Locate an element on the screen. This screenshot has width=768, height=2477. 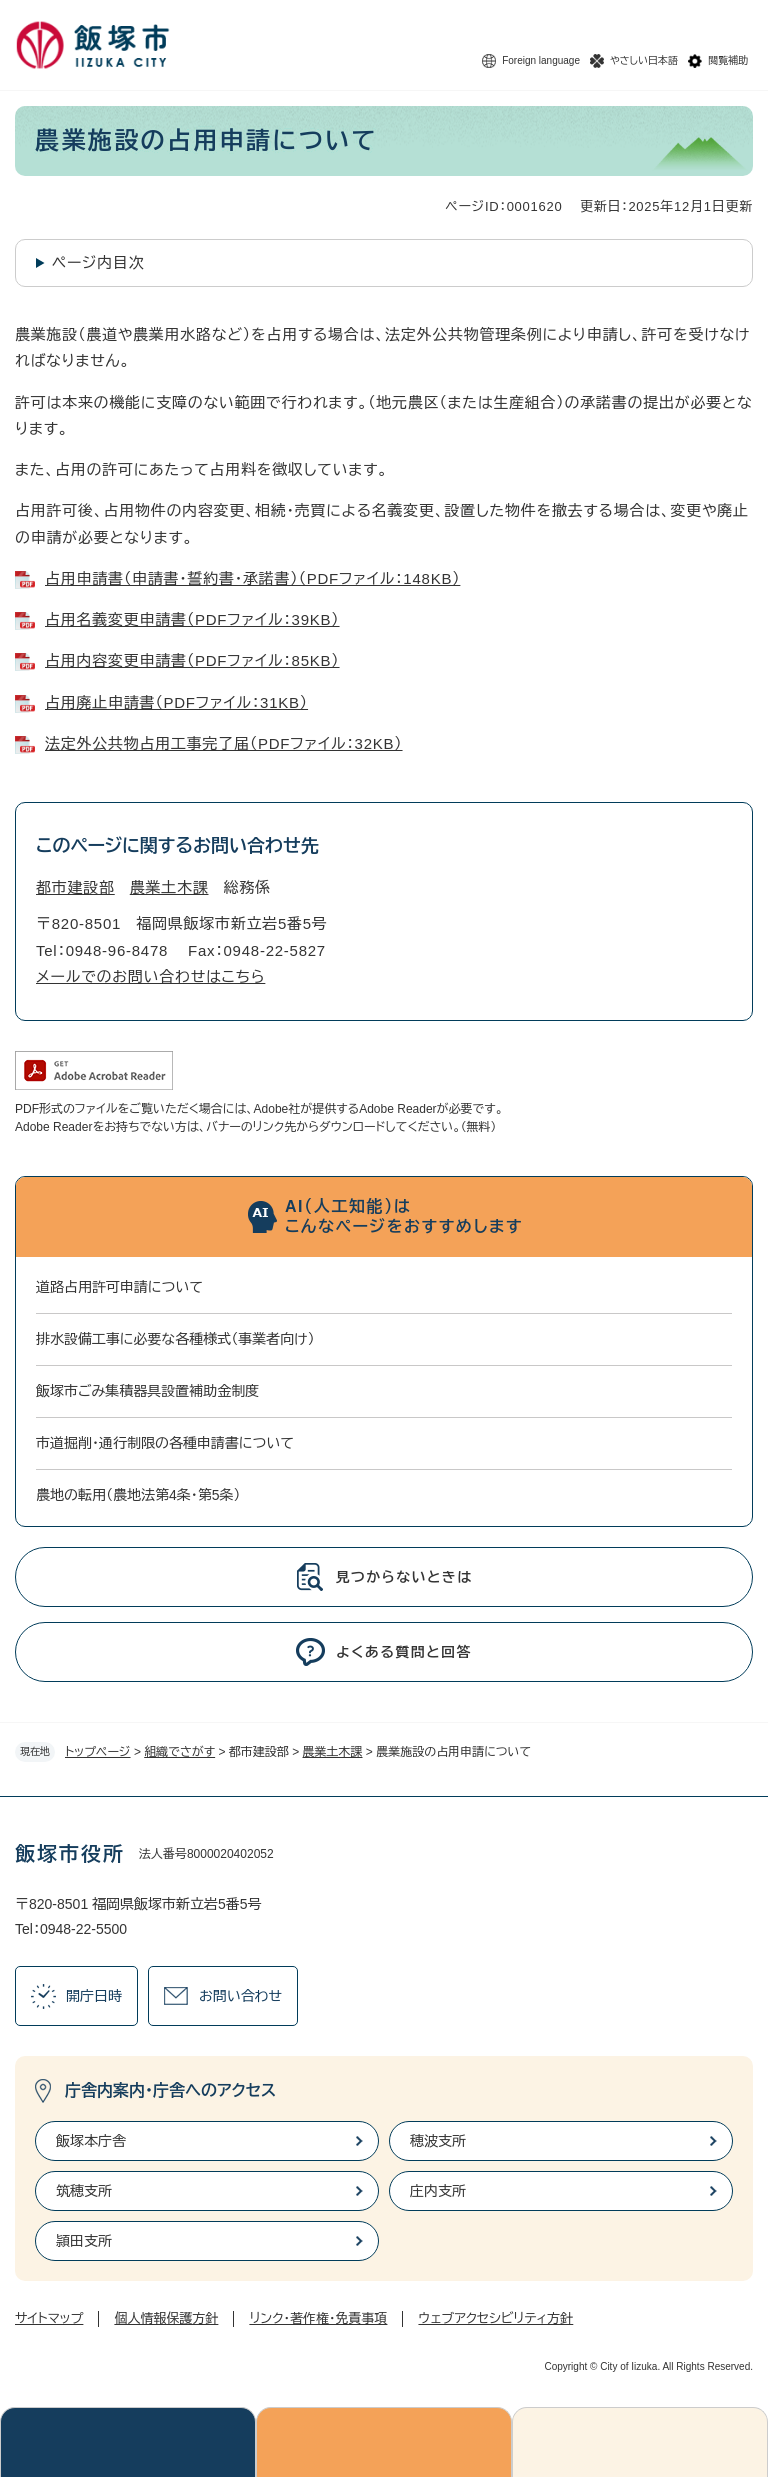
筑穂支所 is located at coordinates (84, 2191).